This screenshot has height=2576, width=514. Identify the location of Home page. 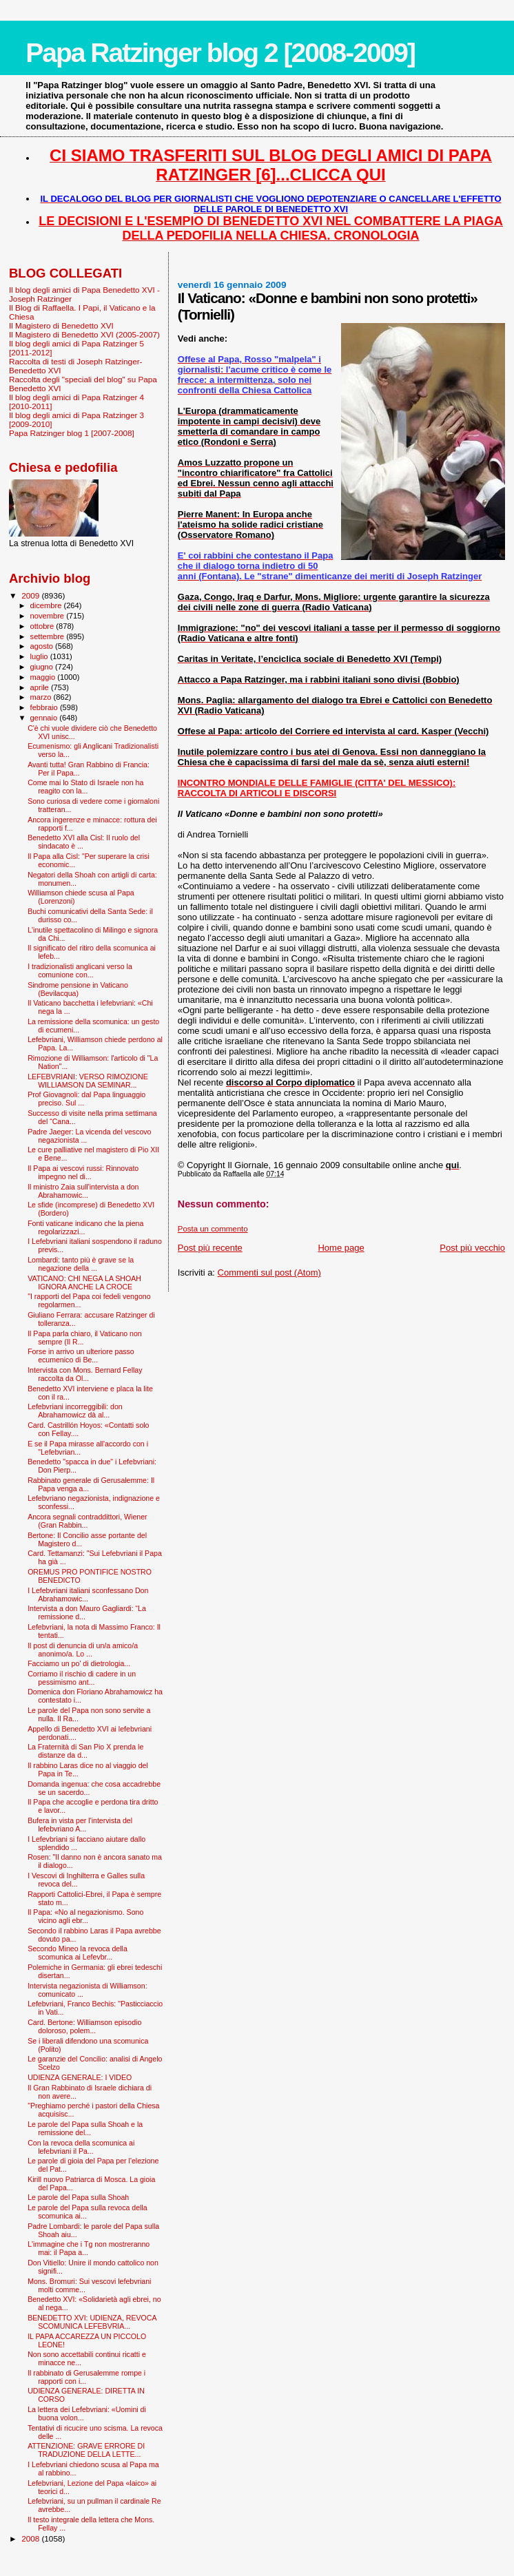
(341, 1248).